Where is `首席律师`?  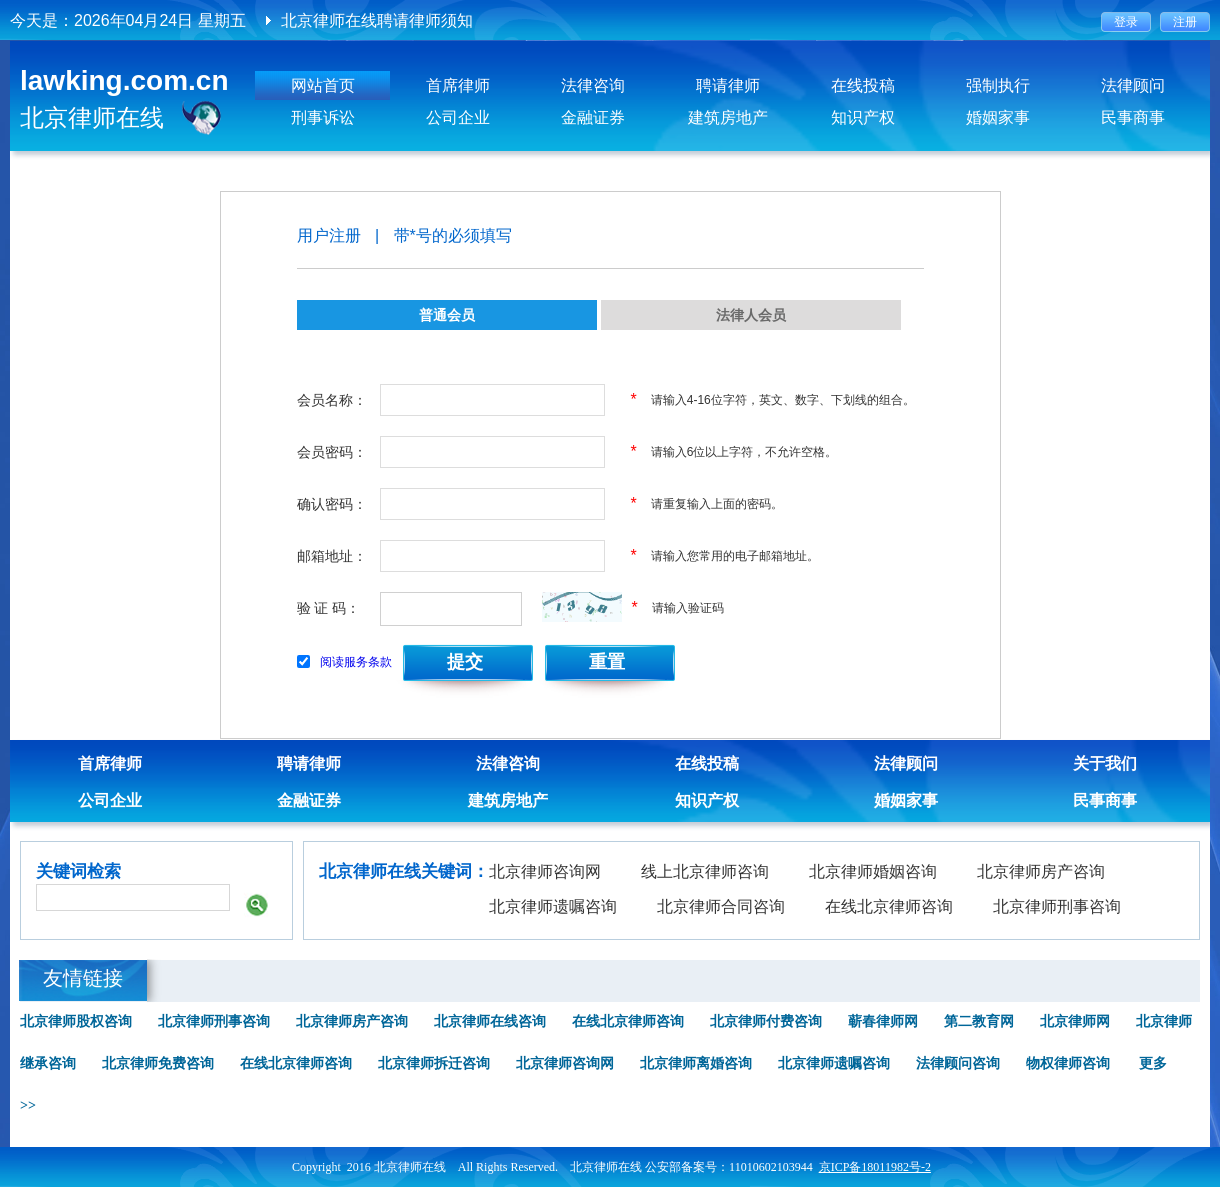 首席律师 is located at coordinates (458, 85).